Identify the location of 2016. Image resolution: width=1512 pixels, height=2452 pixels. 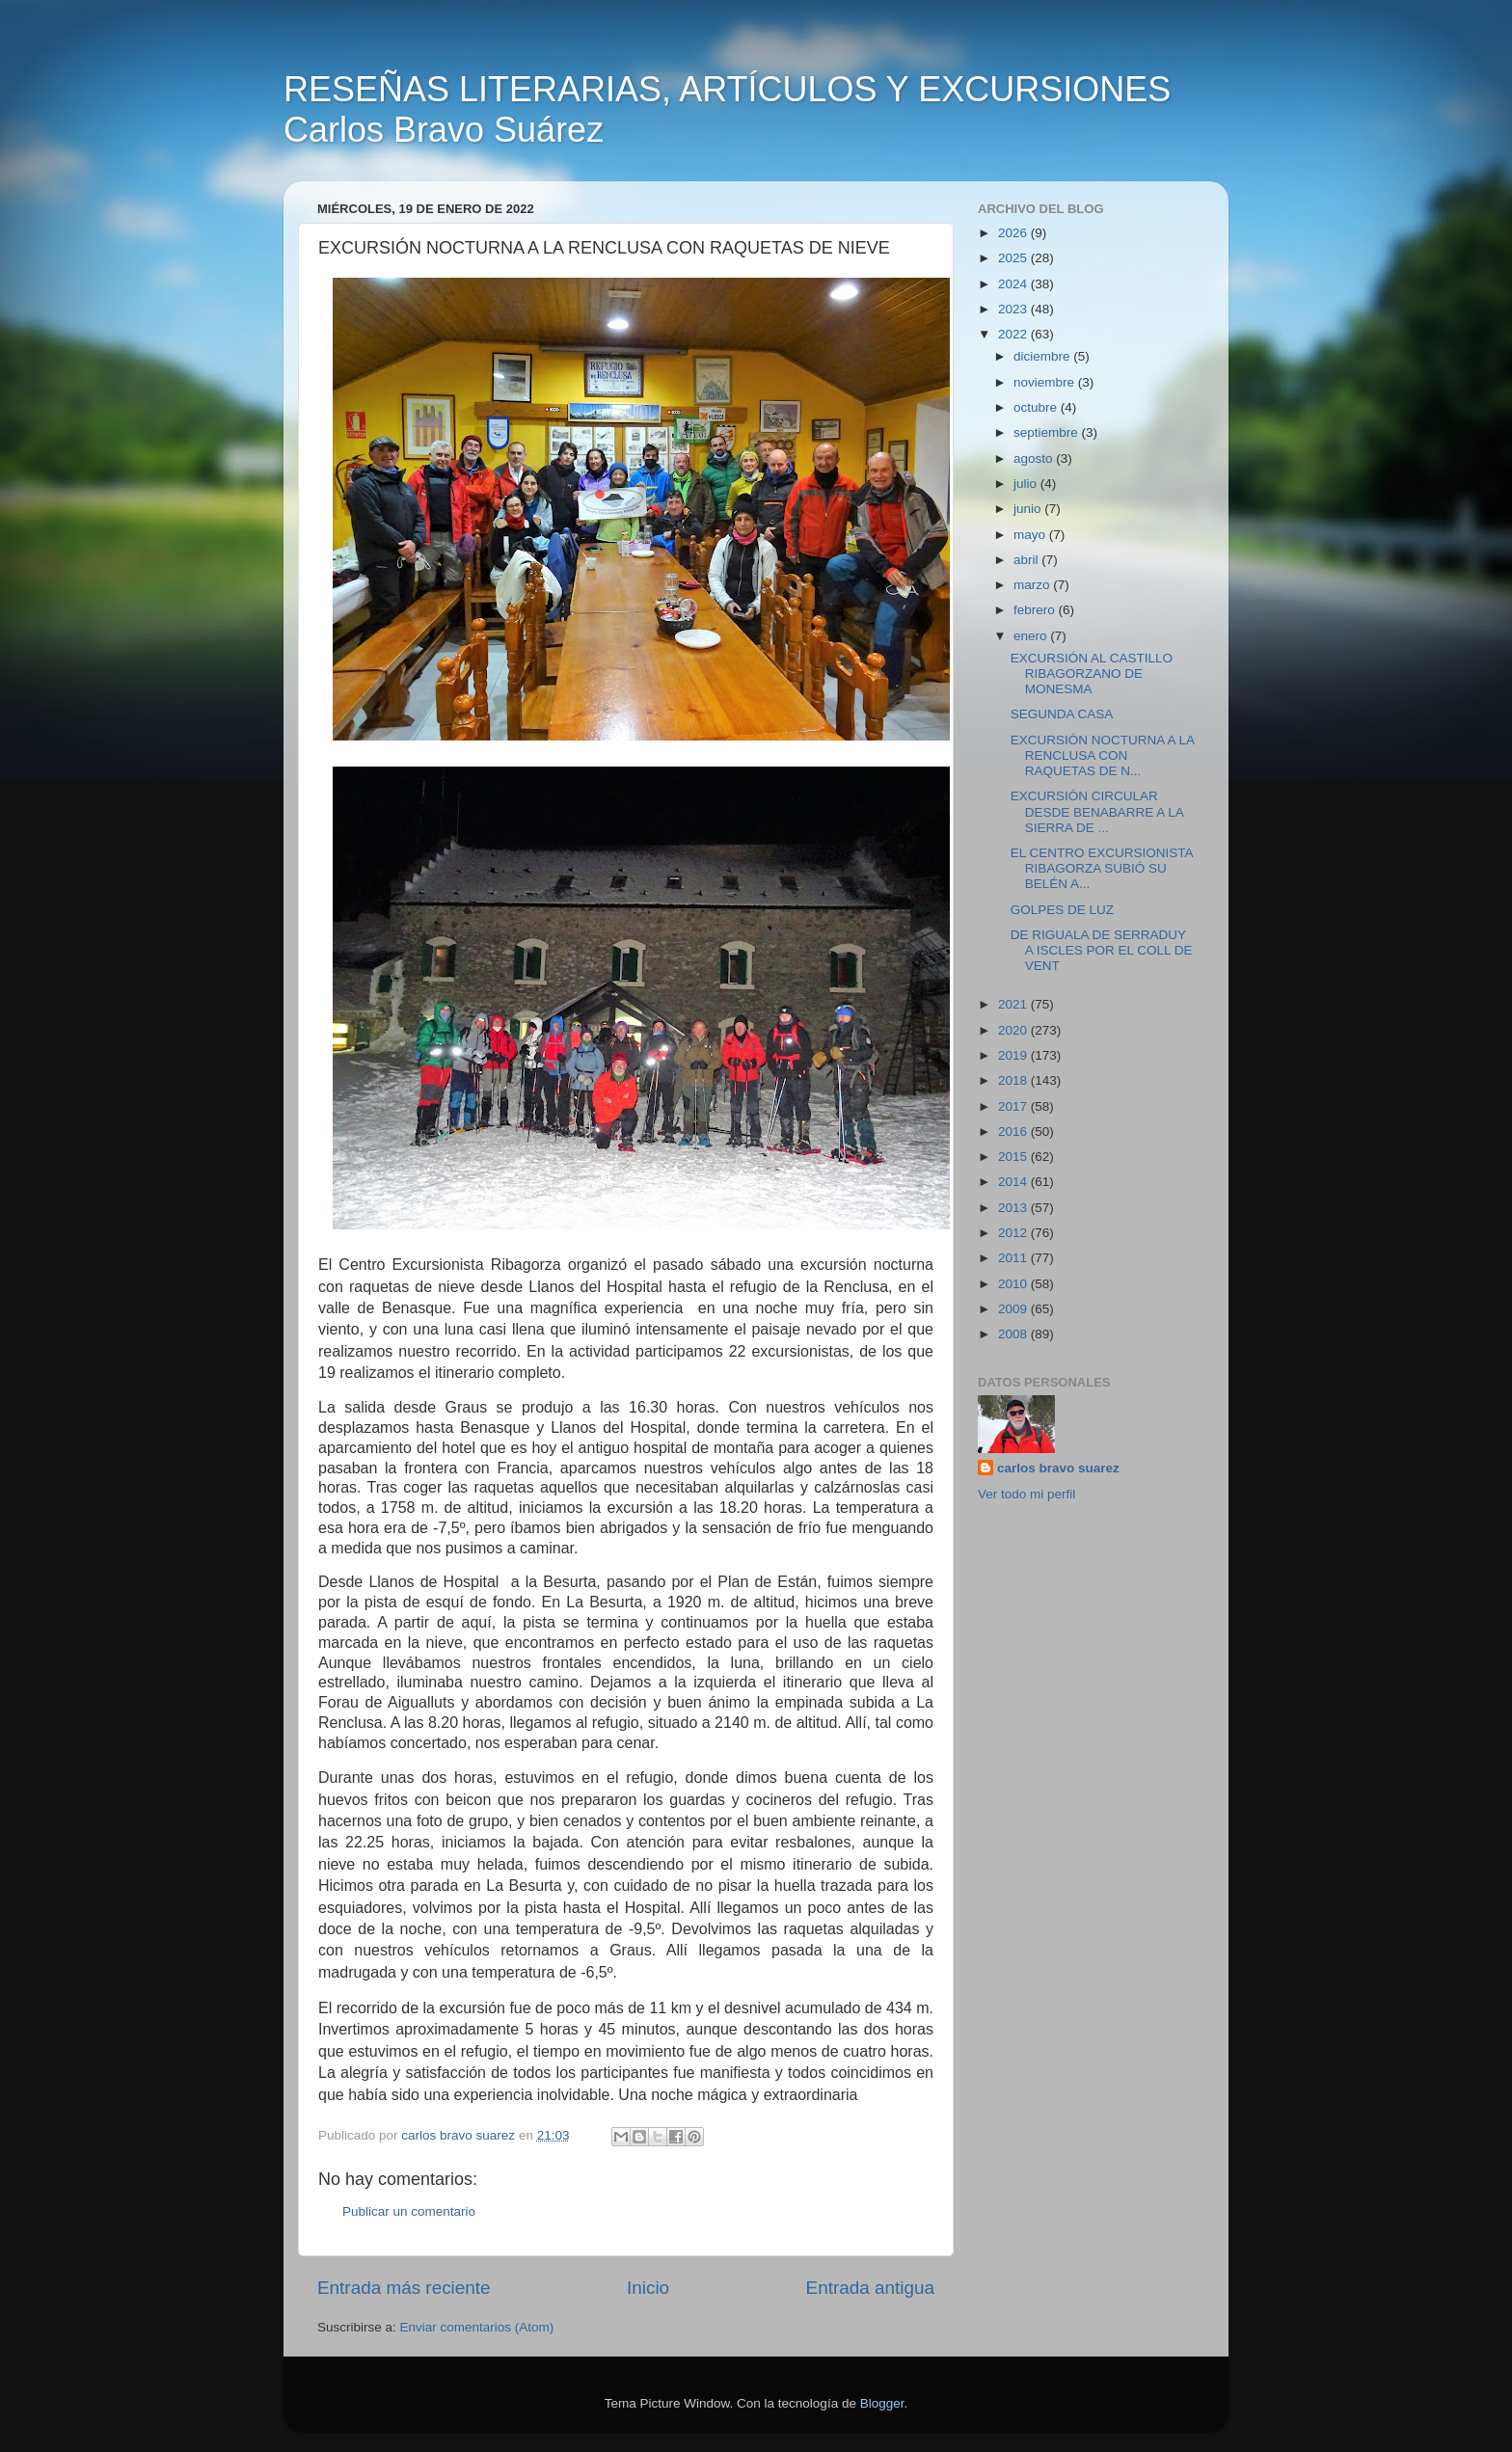
(1014, 1131).